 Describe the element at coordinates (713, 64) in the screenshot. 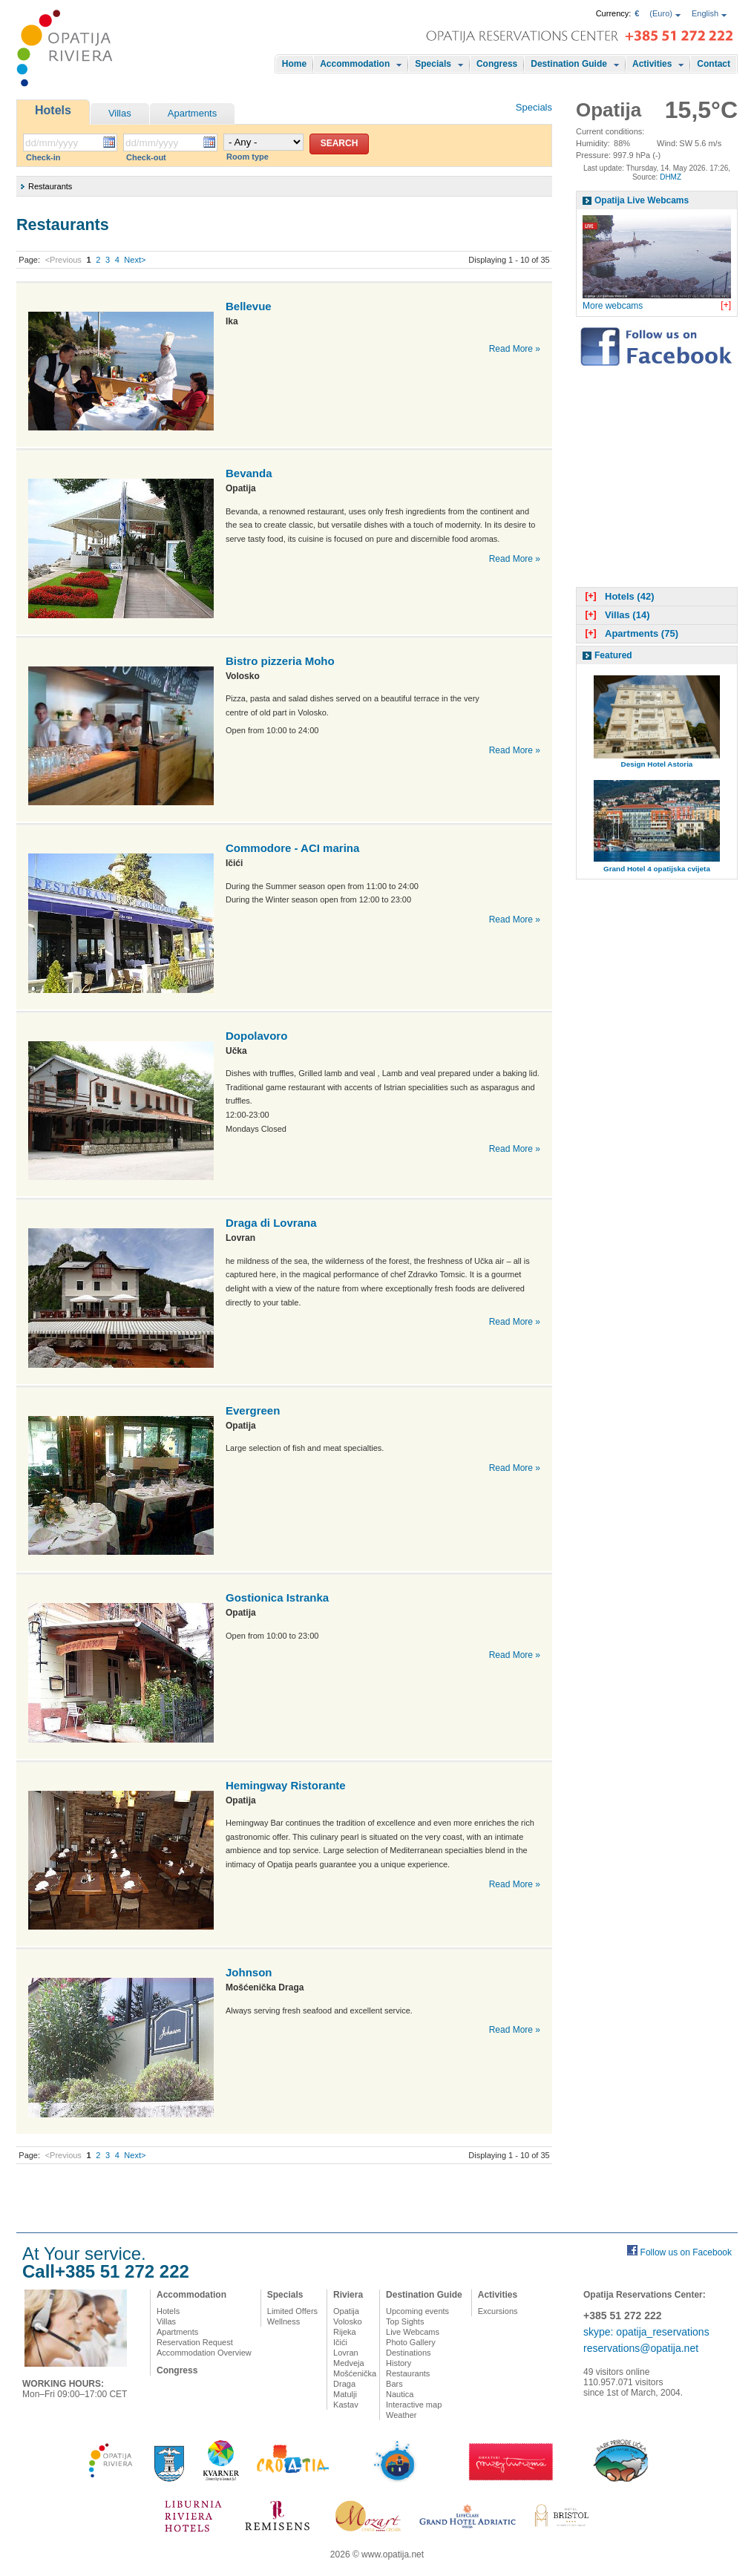

I see `Contact` at that location.